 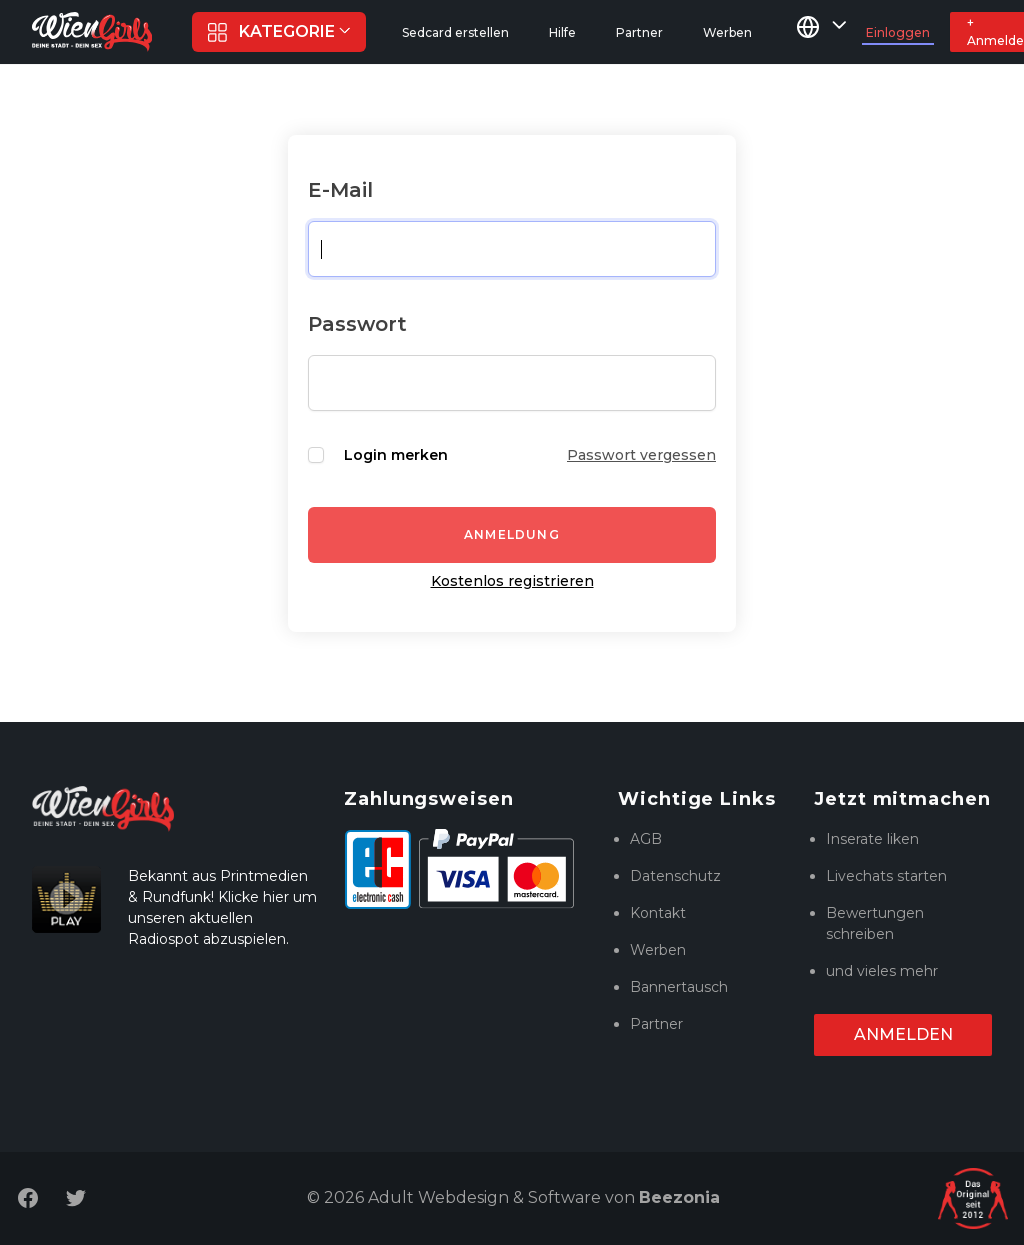 I want to click on Werben, so click(x=658, y=950).